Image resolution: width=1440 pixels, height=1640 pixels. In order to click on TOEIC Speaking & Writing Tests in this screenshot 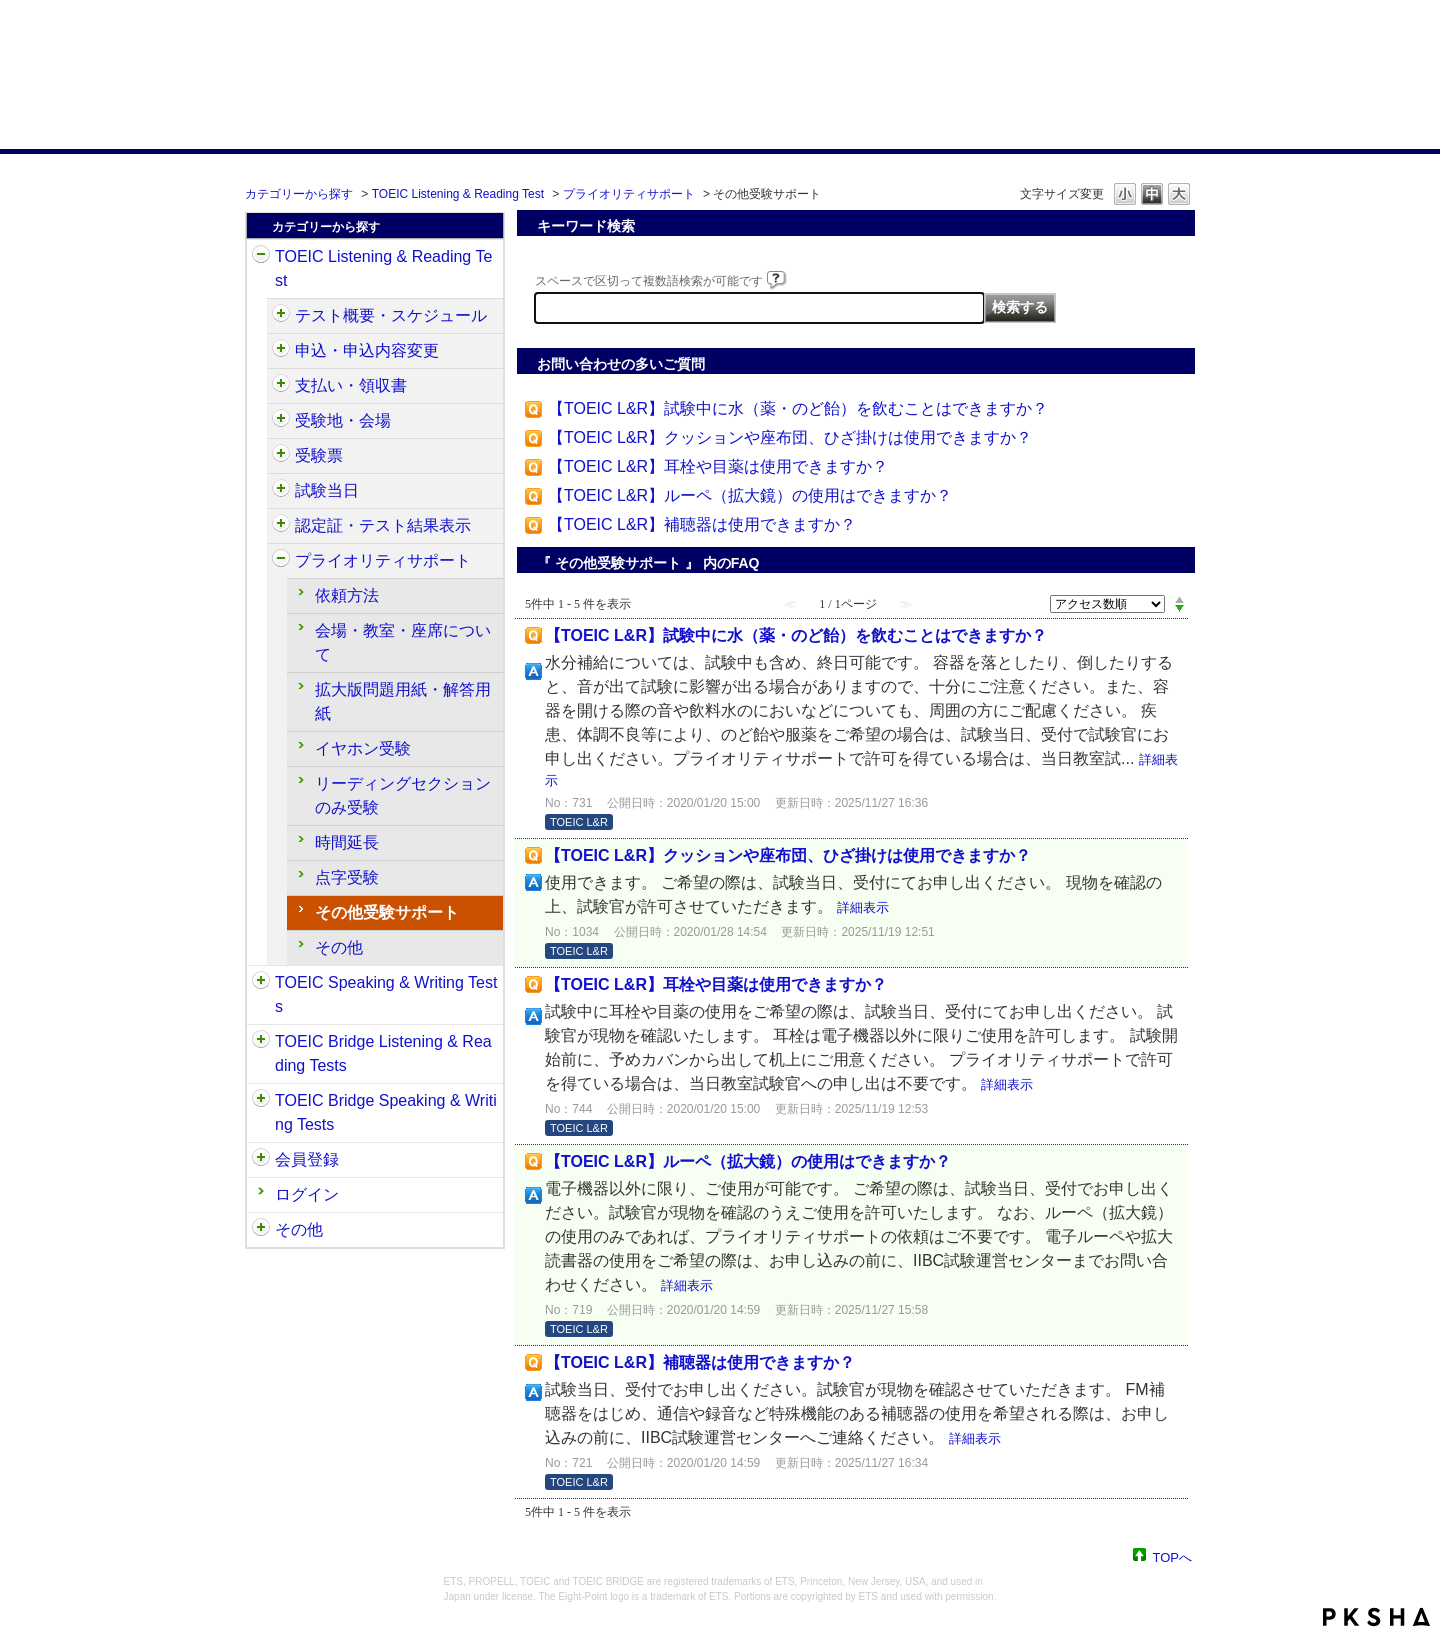, I will do `click(386, 994)`.